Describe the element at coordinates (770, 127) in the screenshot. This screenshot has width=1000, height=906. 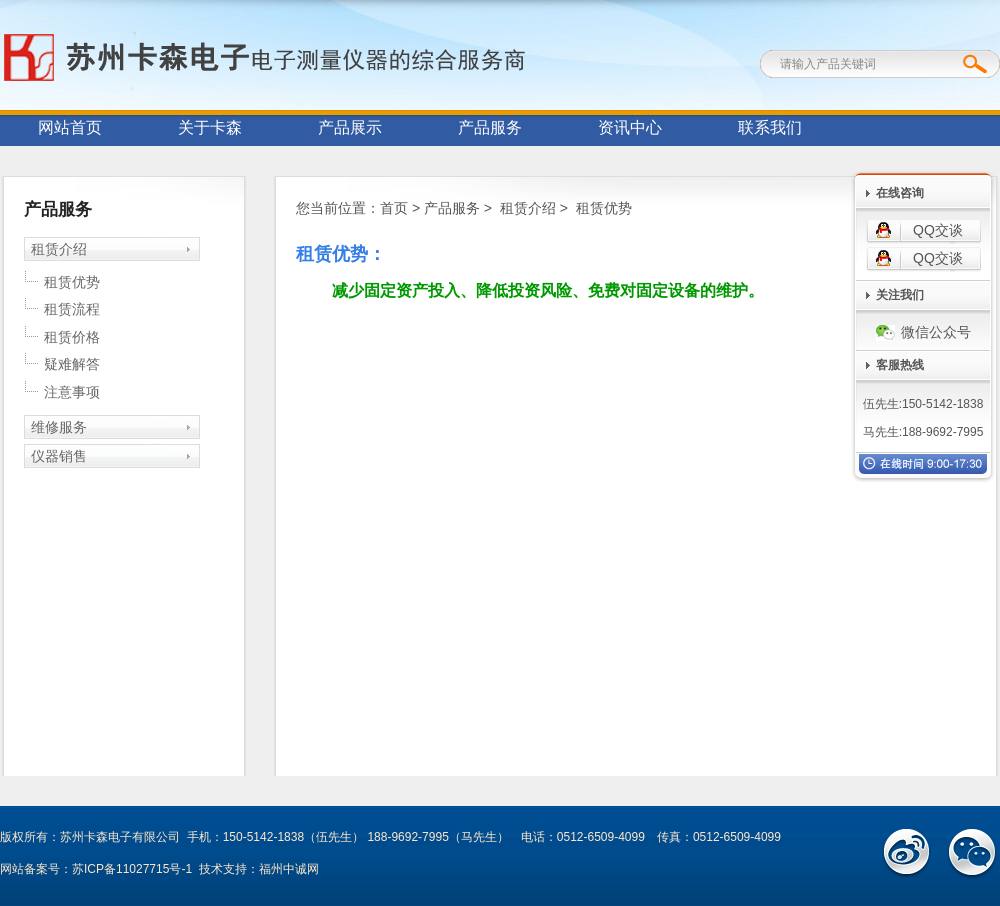
I see `联系我们` at that location.